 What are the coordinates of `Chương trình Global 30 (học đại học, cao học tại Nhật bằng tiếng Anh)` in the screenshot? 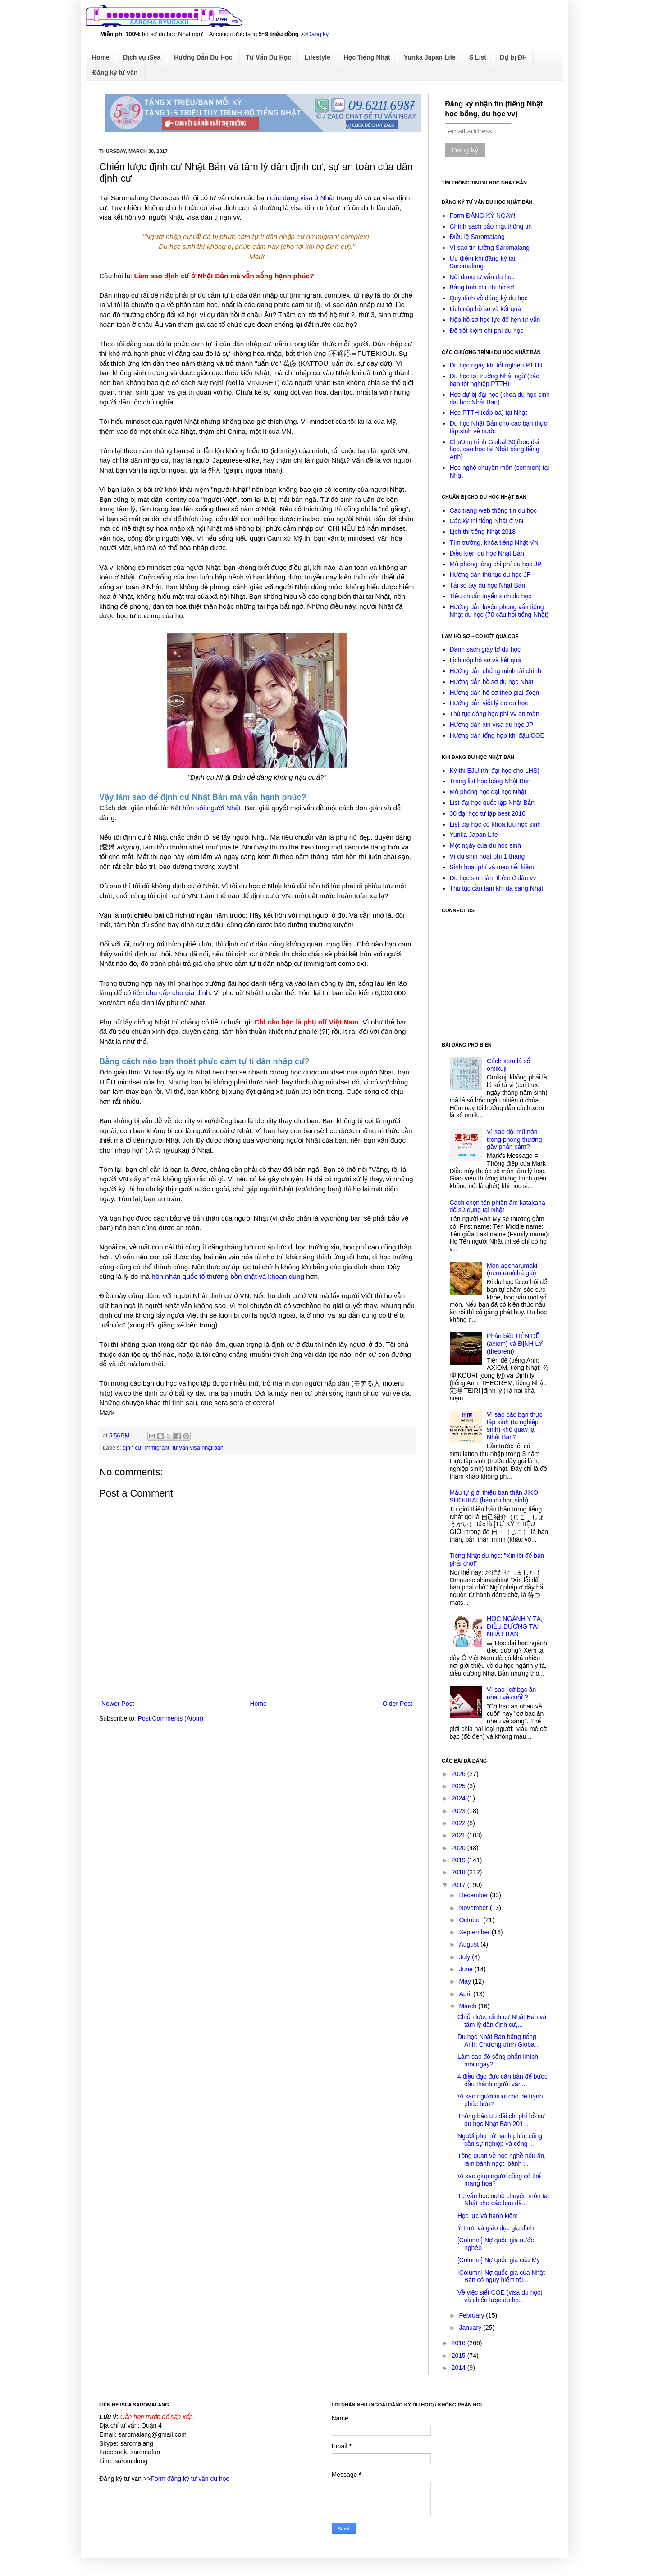 It's located at (494, 449).